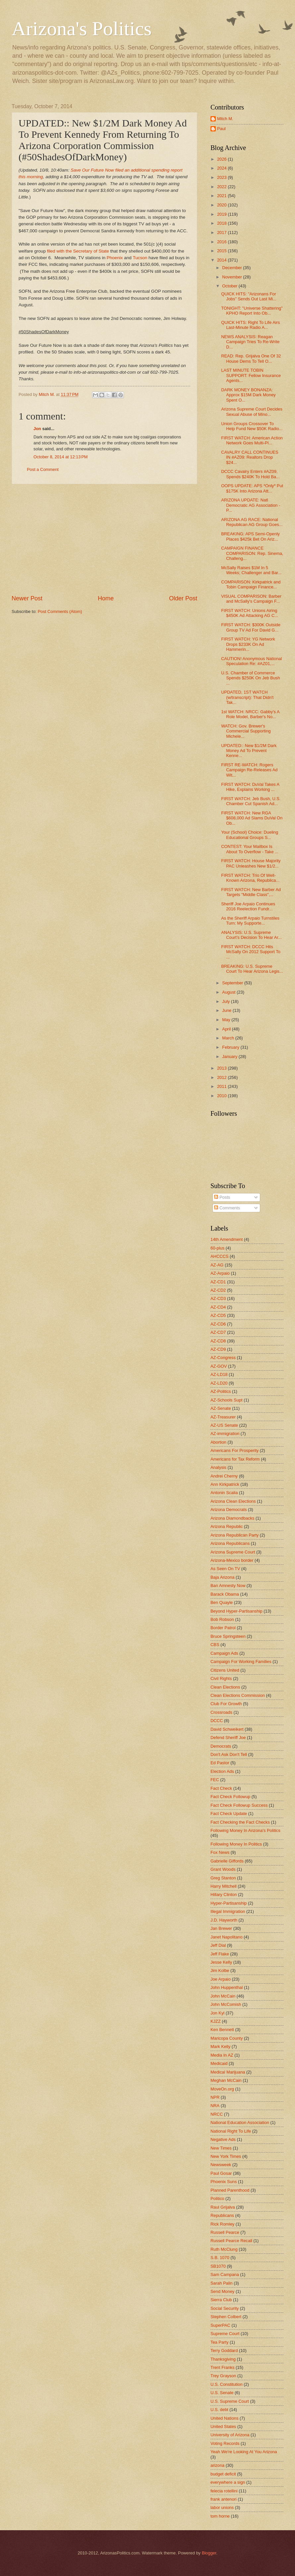 This screenshot has width=295, height=2576. What do you see at coordinates (224, 1670) in the screenshot?
I see `Citizens United` at bounding box center [224, 1670].